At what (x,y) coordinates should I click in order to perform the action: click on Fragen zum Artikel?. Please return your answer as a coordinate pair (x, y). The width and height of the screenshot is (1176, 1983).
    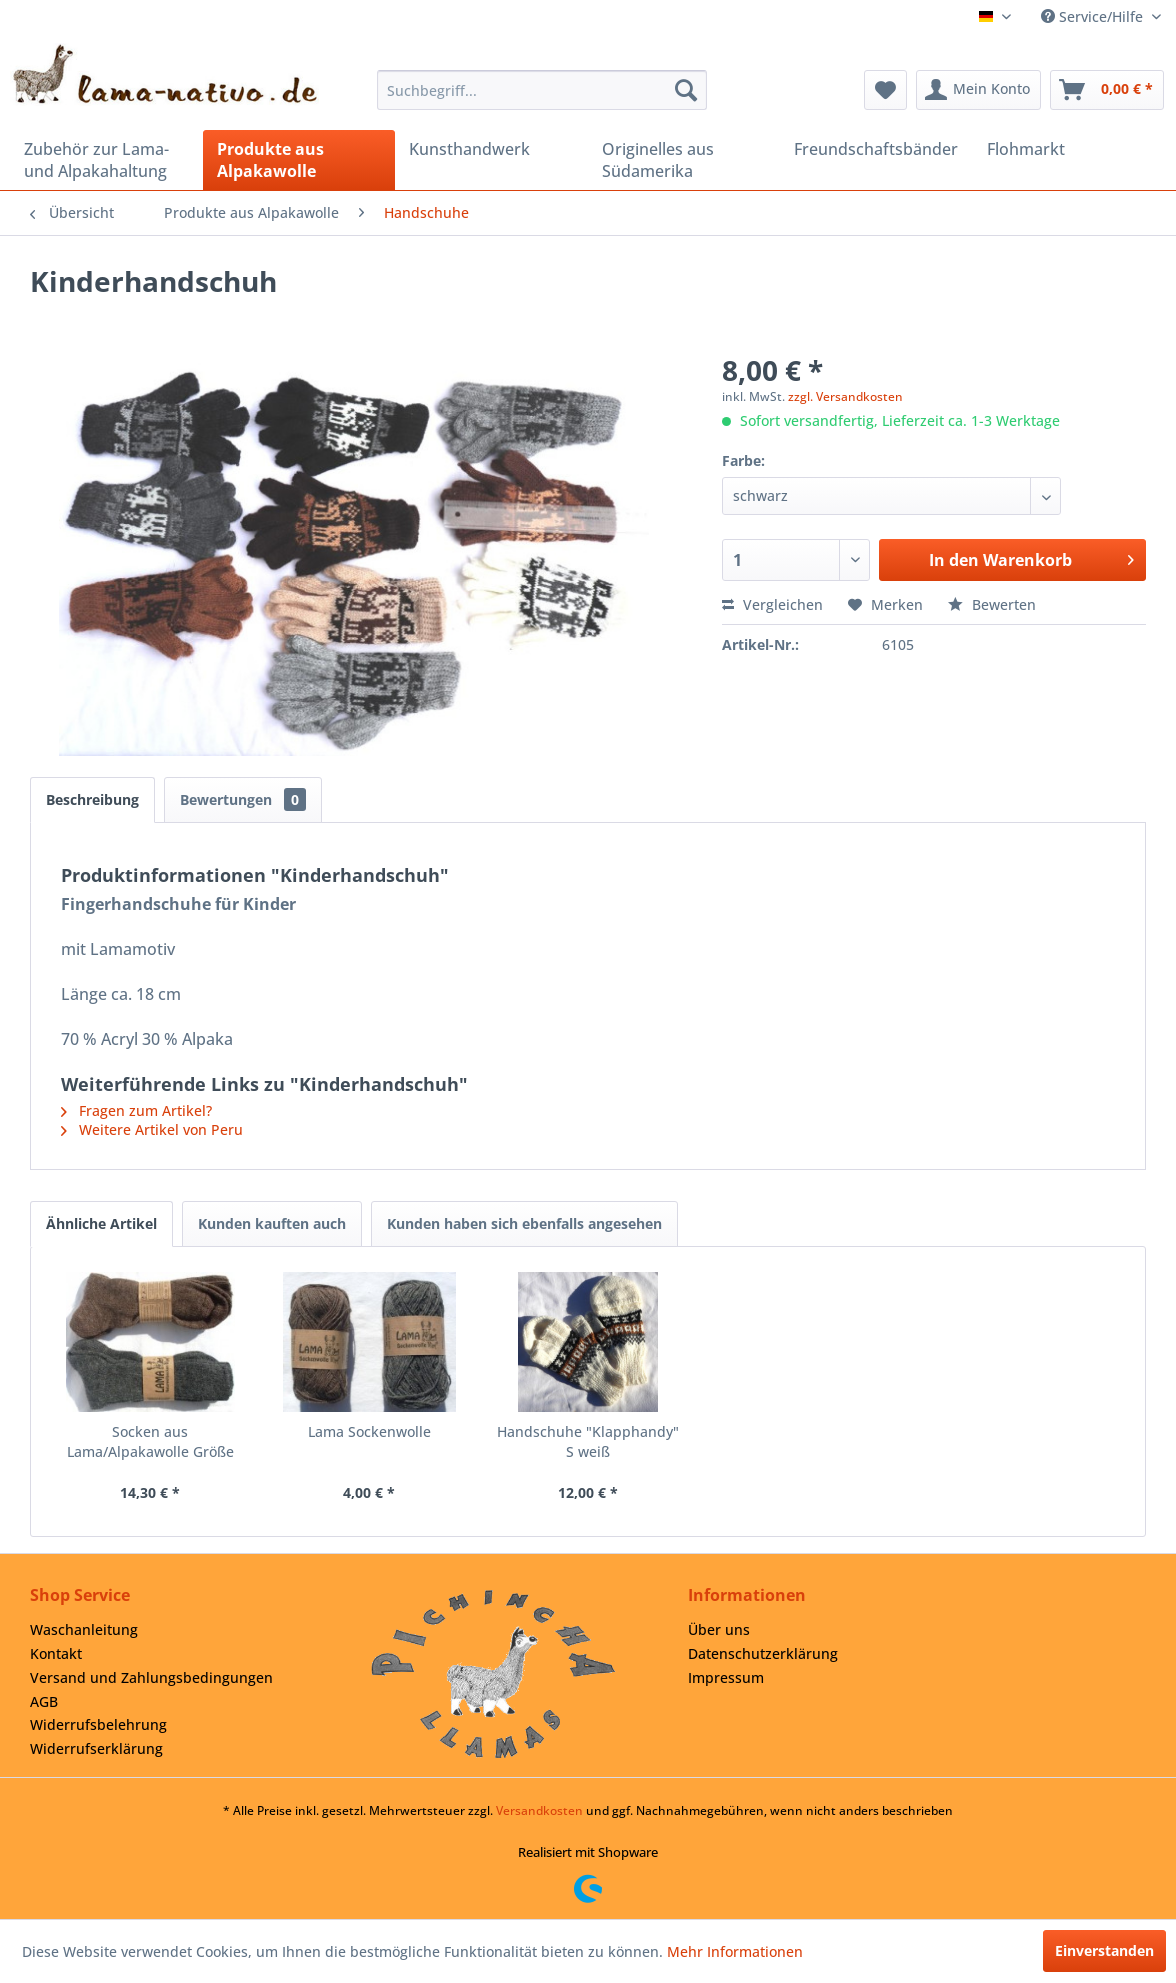
    Looking at the image, I should click on (136, 1110).